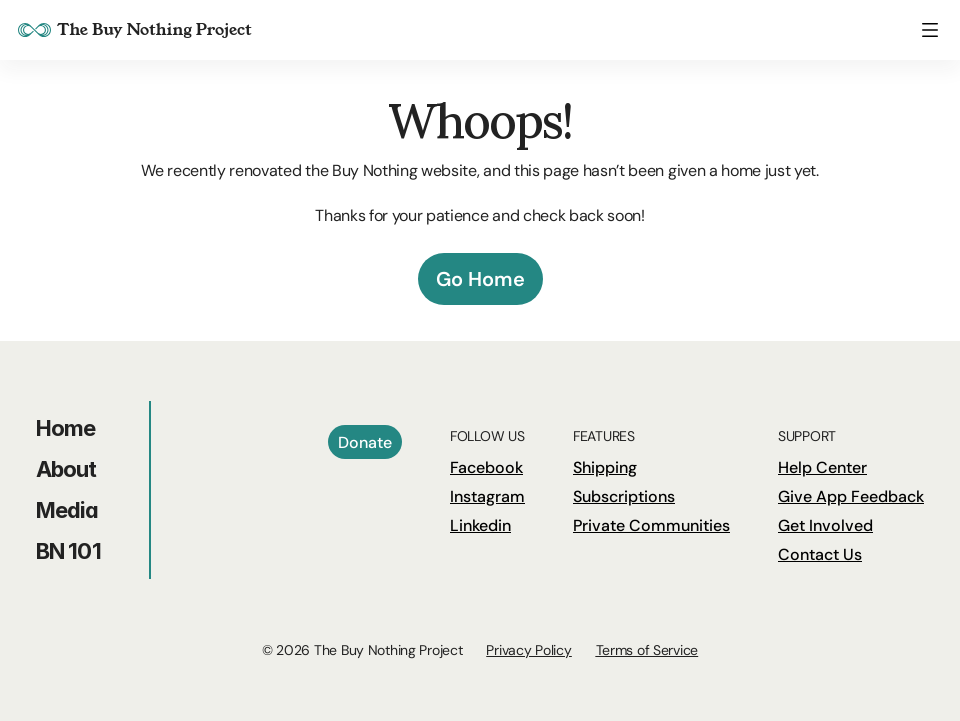  Describe the element at coordinates (65, 428) in the screenshot. I see `Home` at that location.